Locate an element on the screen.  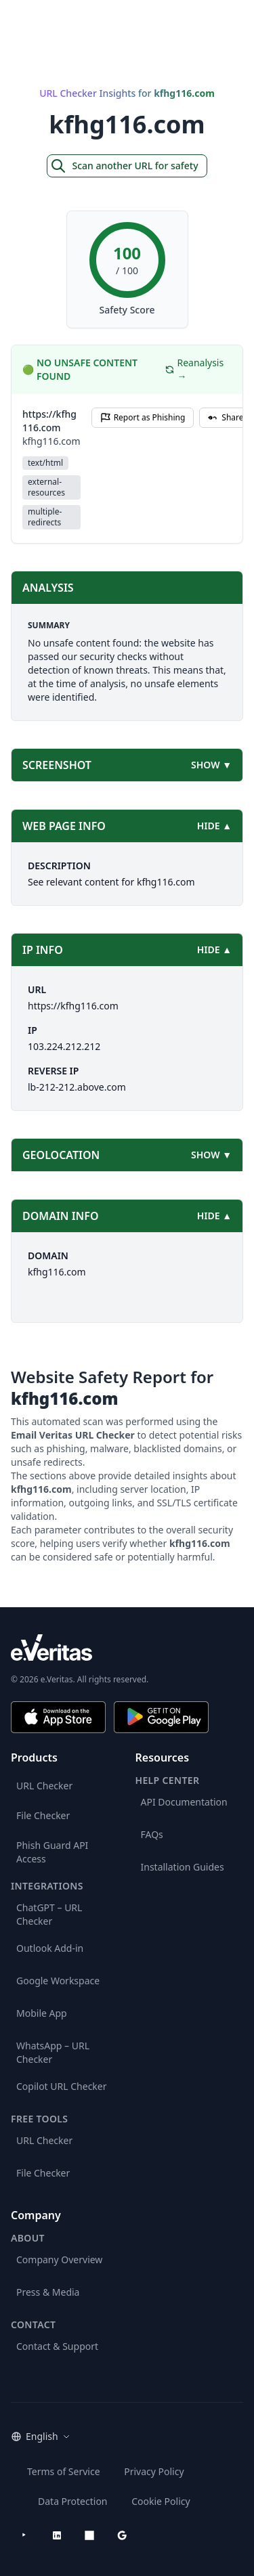
Press & Media is located at coordinates (47, 2292).